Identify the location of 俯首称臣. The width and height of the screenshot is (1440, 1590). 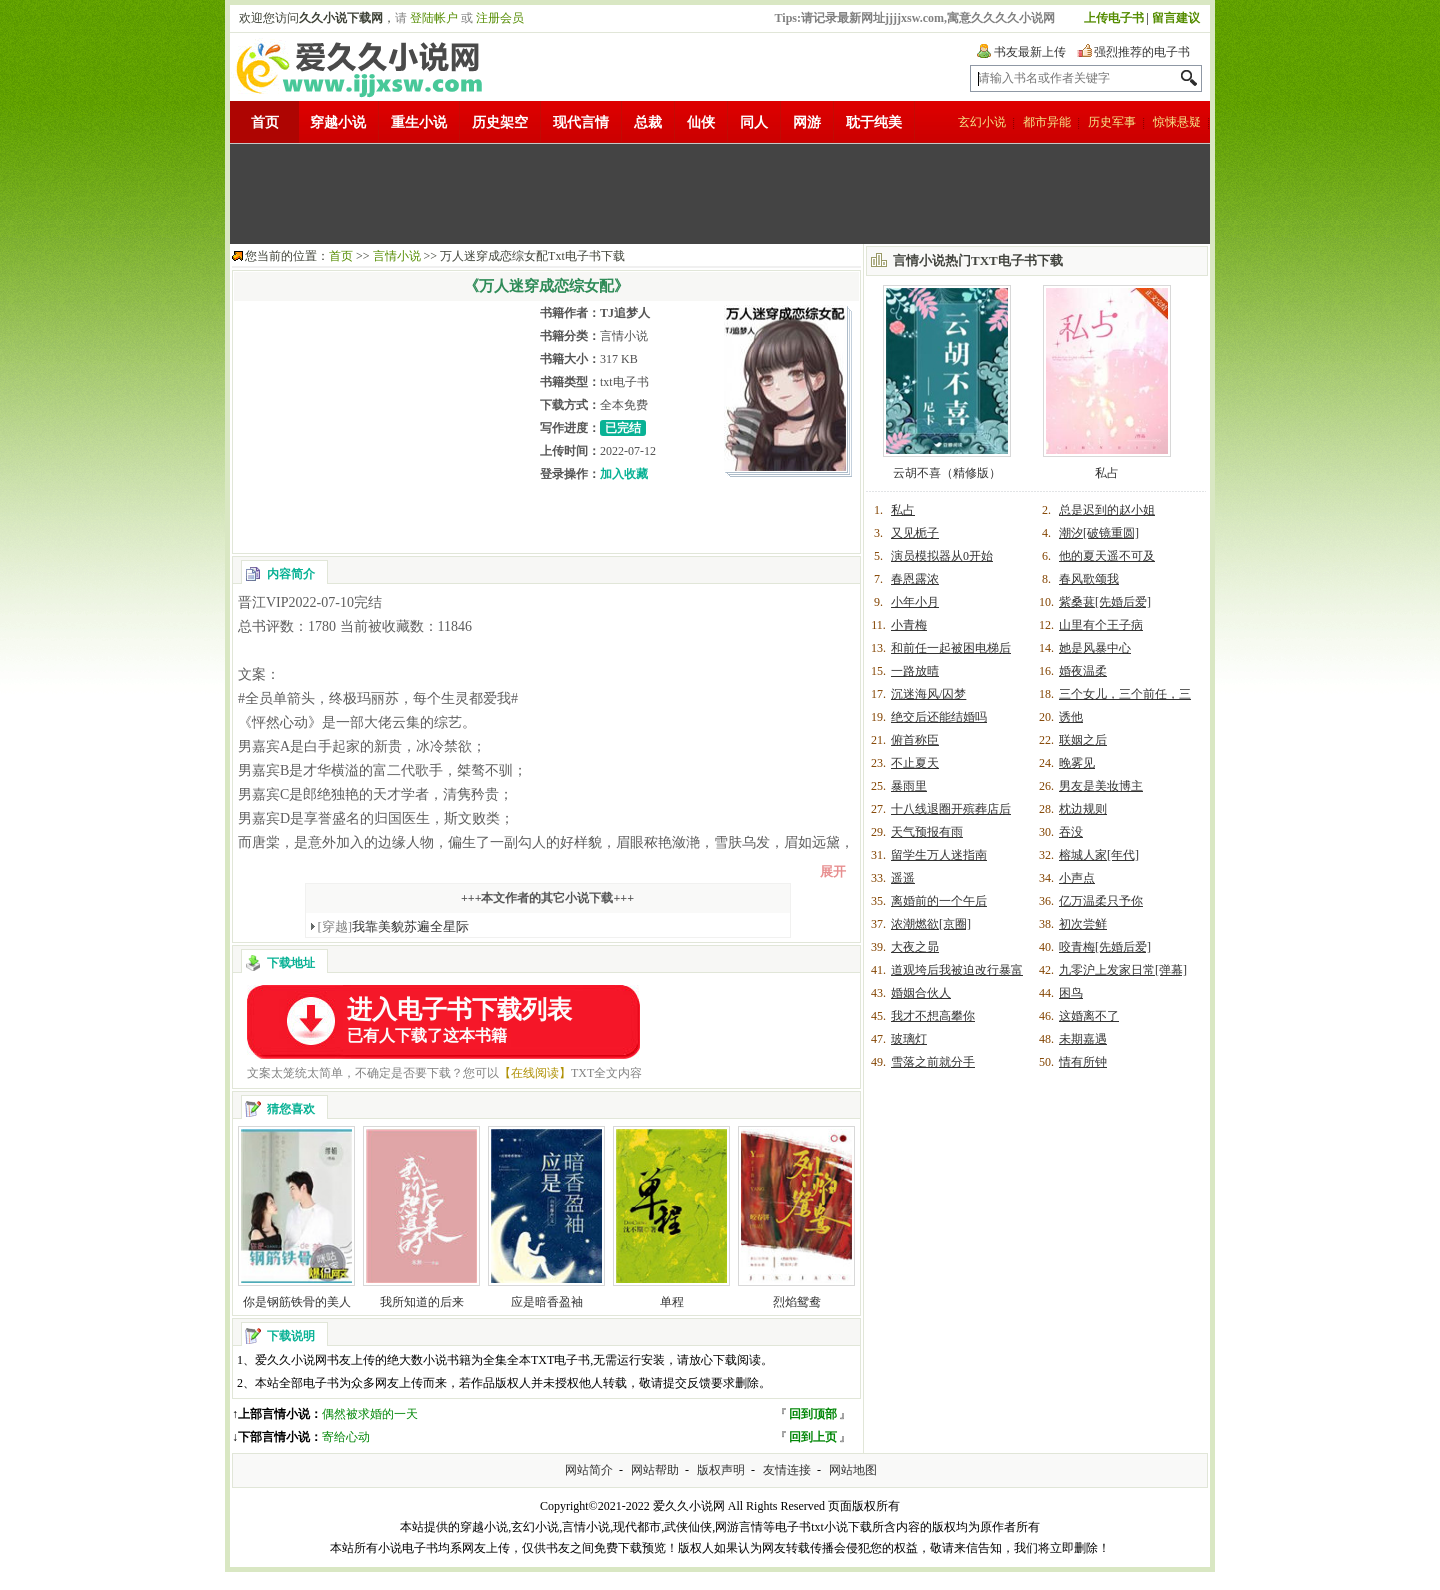
(915, 740).